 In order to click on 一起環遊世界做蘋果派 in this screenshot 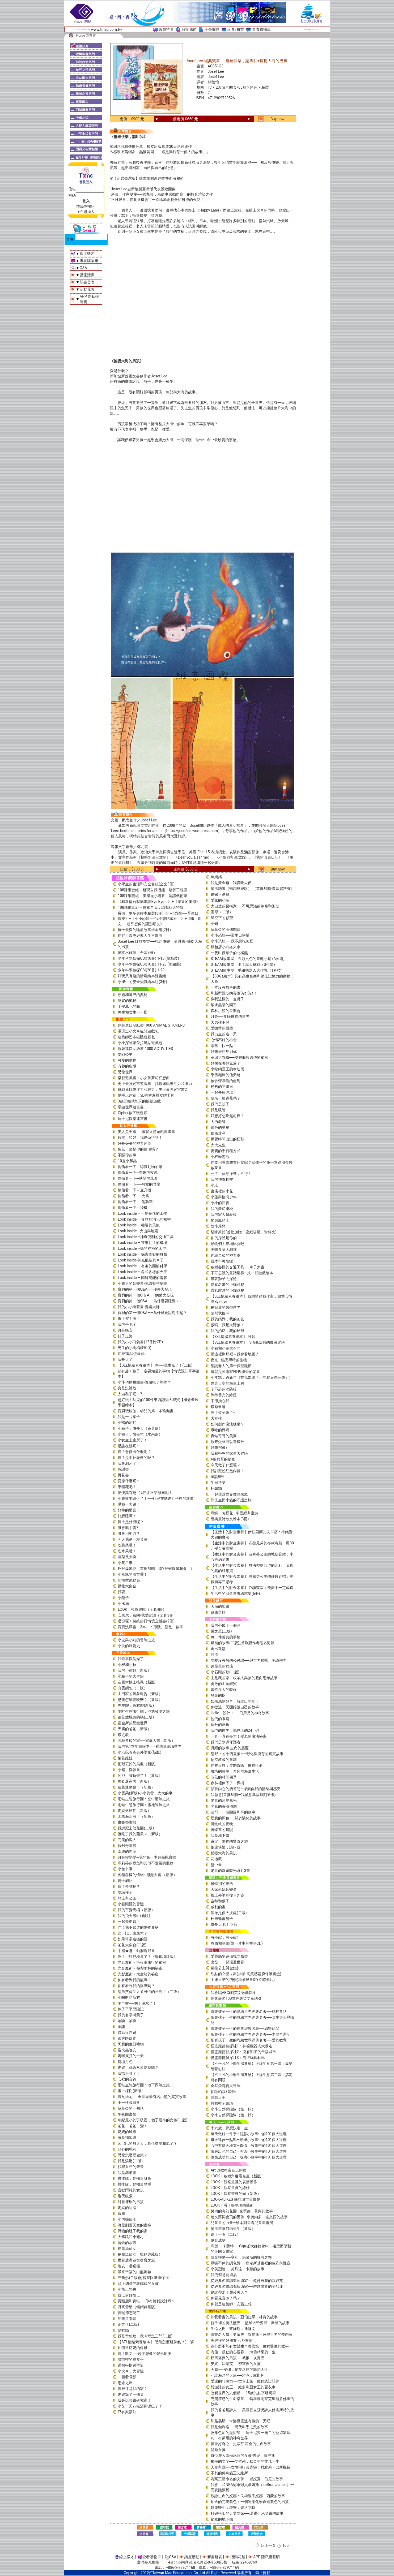, I will do `click(229, 1494)`.